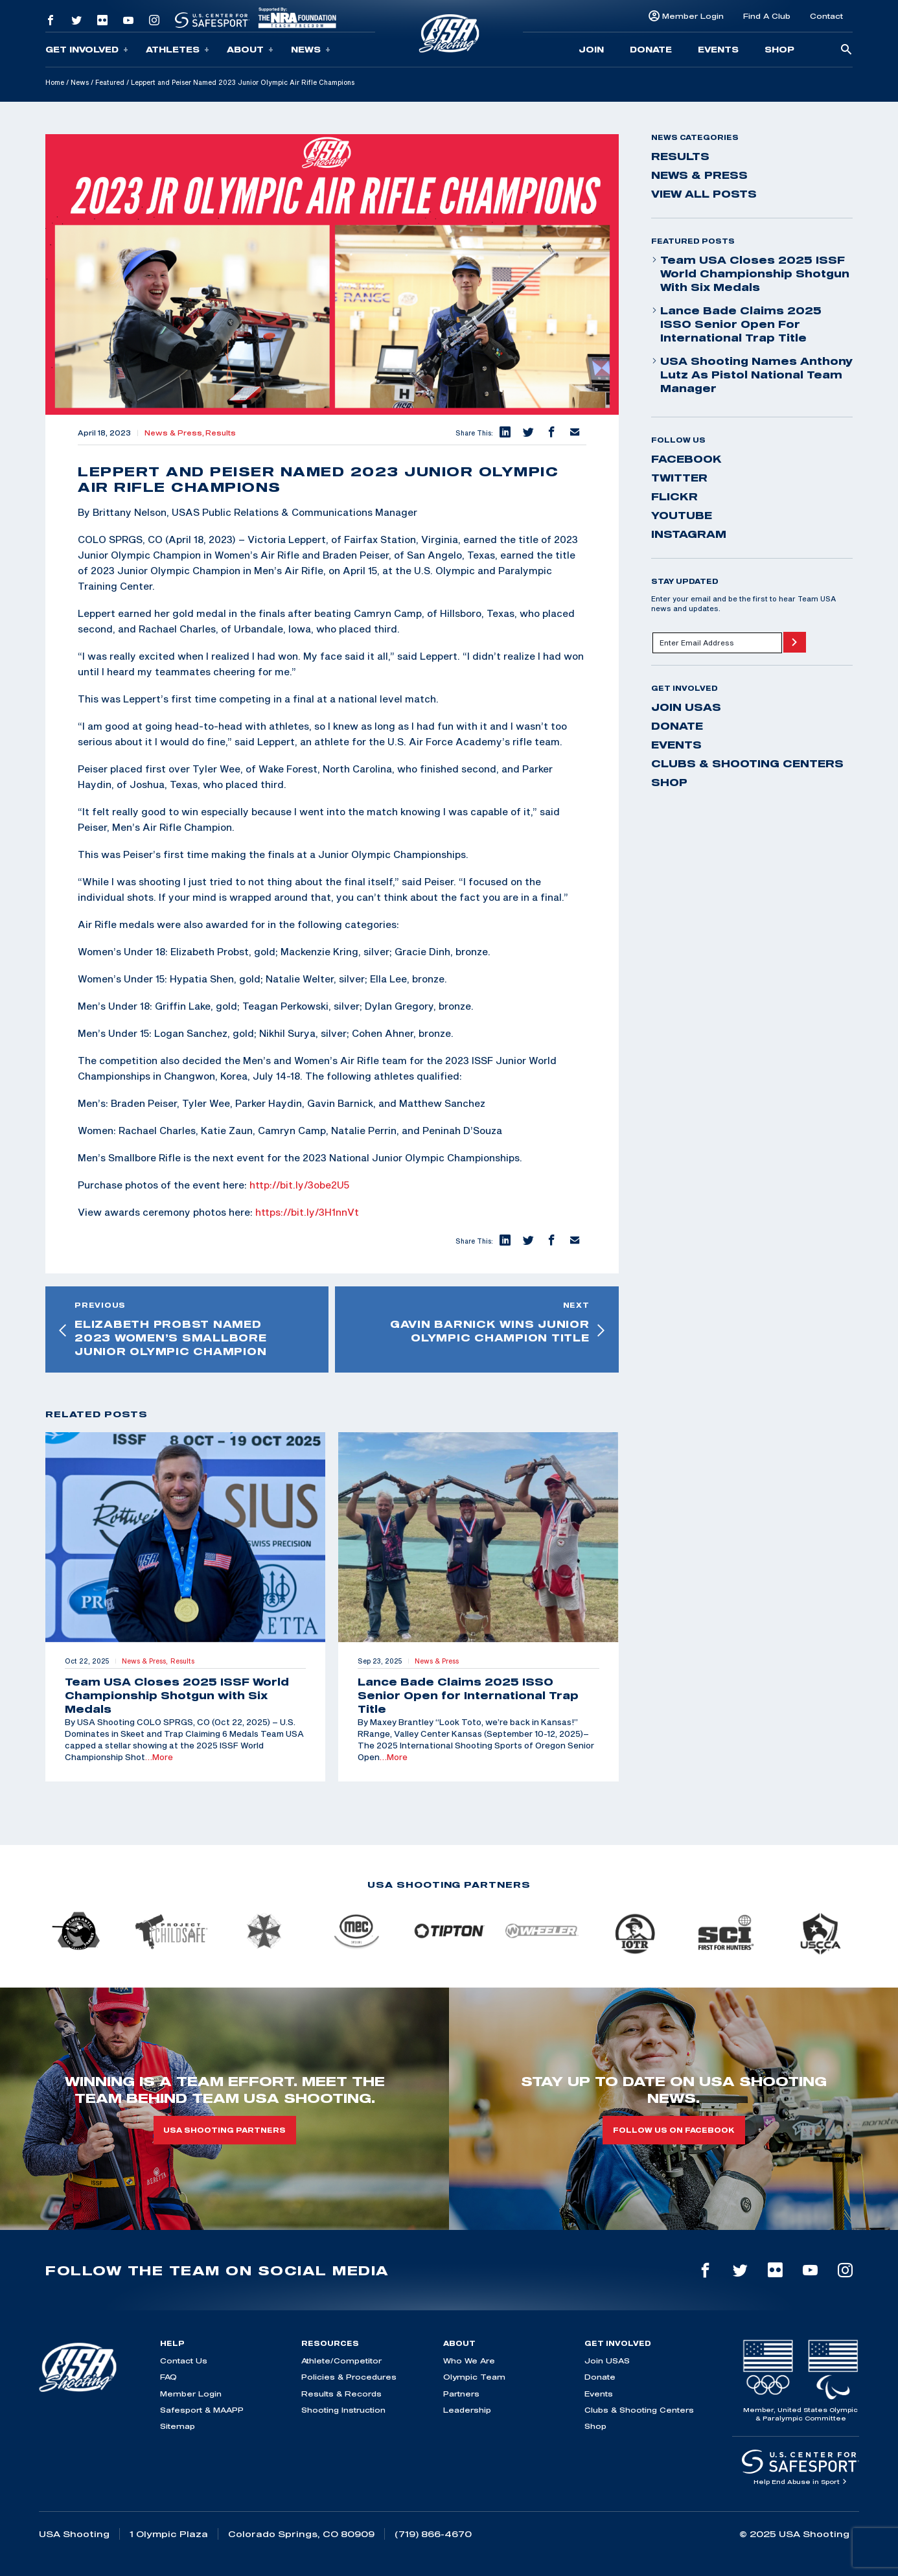 The height and width of the screenshot is (2576, 898). Describe the element at coordinates (679, 477) in the screenshot. I see `twitter` at that location.